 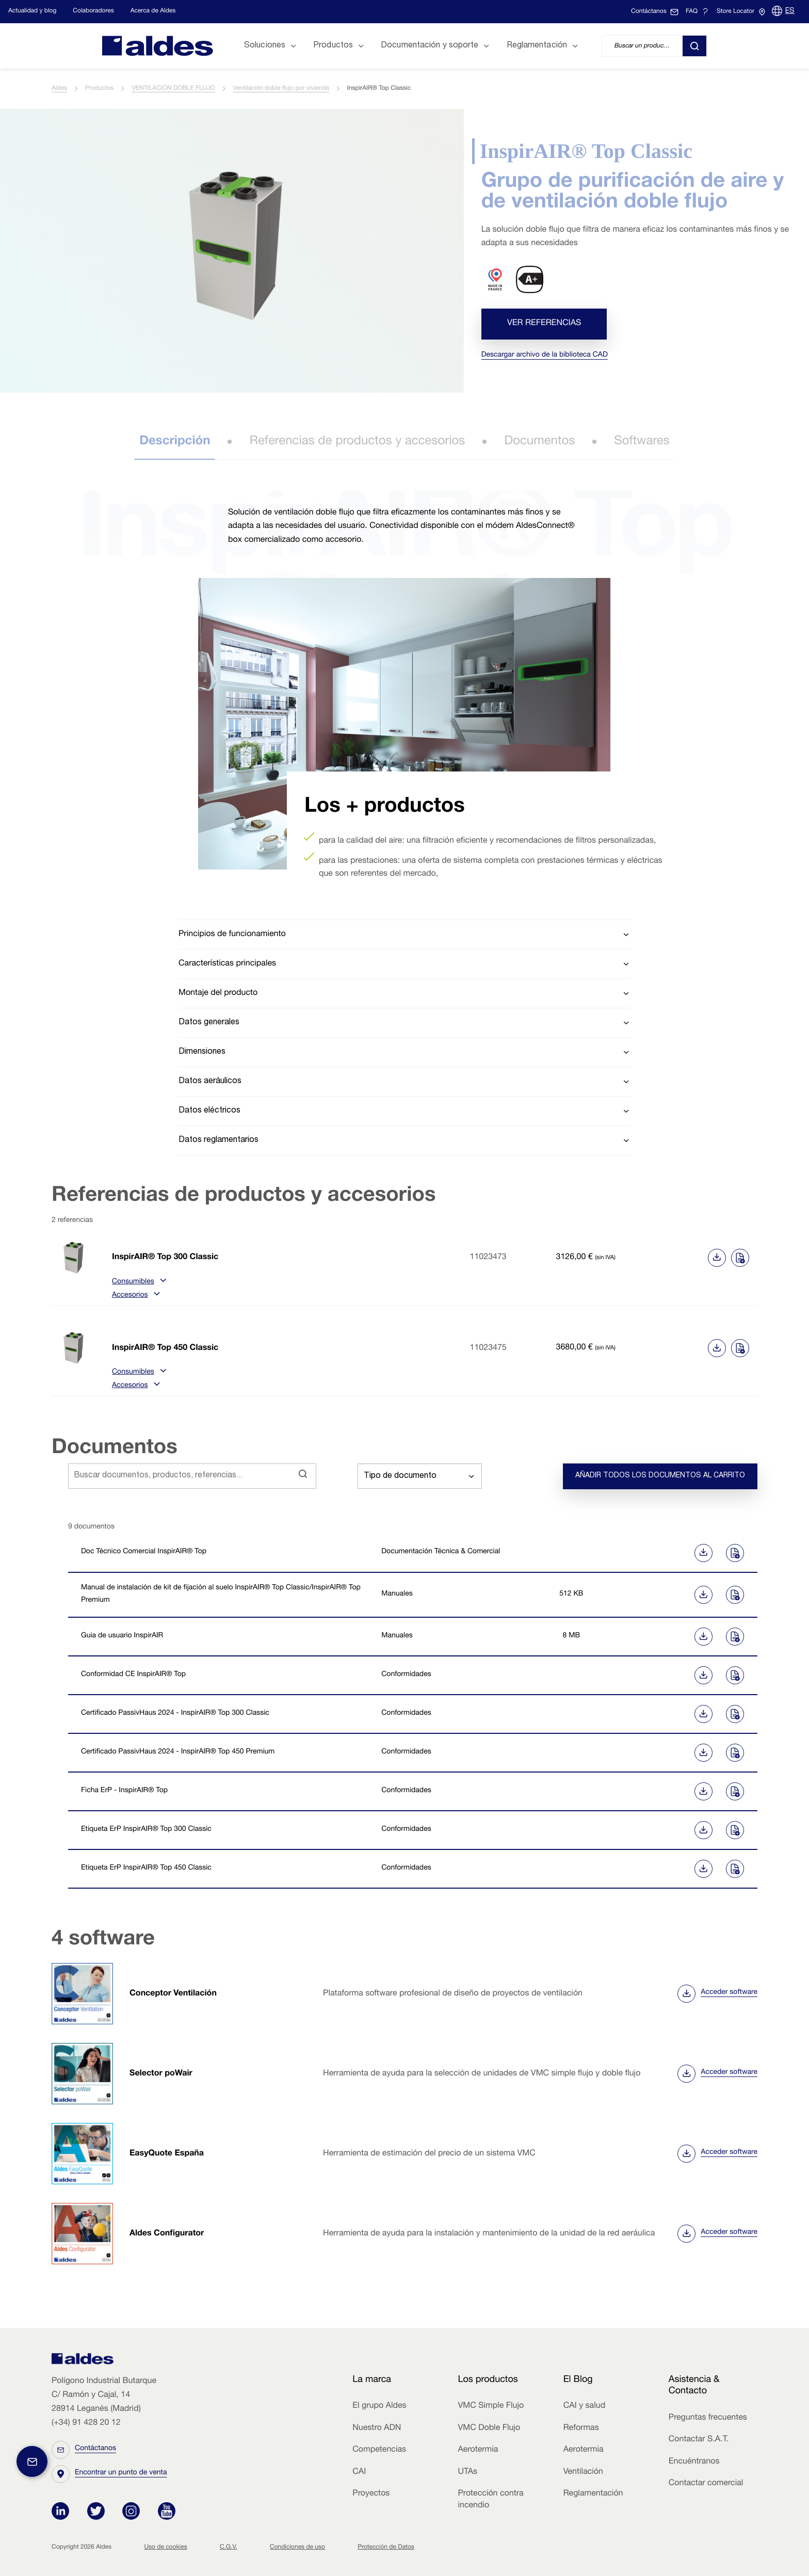 What do you see at coordinates (467, 2472) in the screenshot?
I see `UTAs` at bounding box center [467, 2472].